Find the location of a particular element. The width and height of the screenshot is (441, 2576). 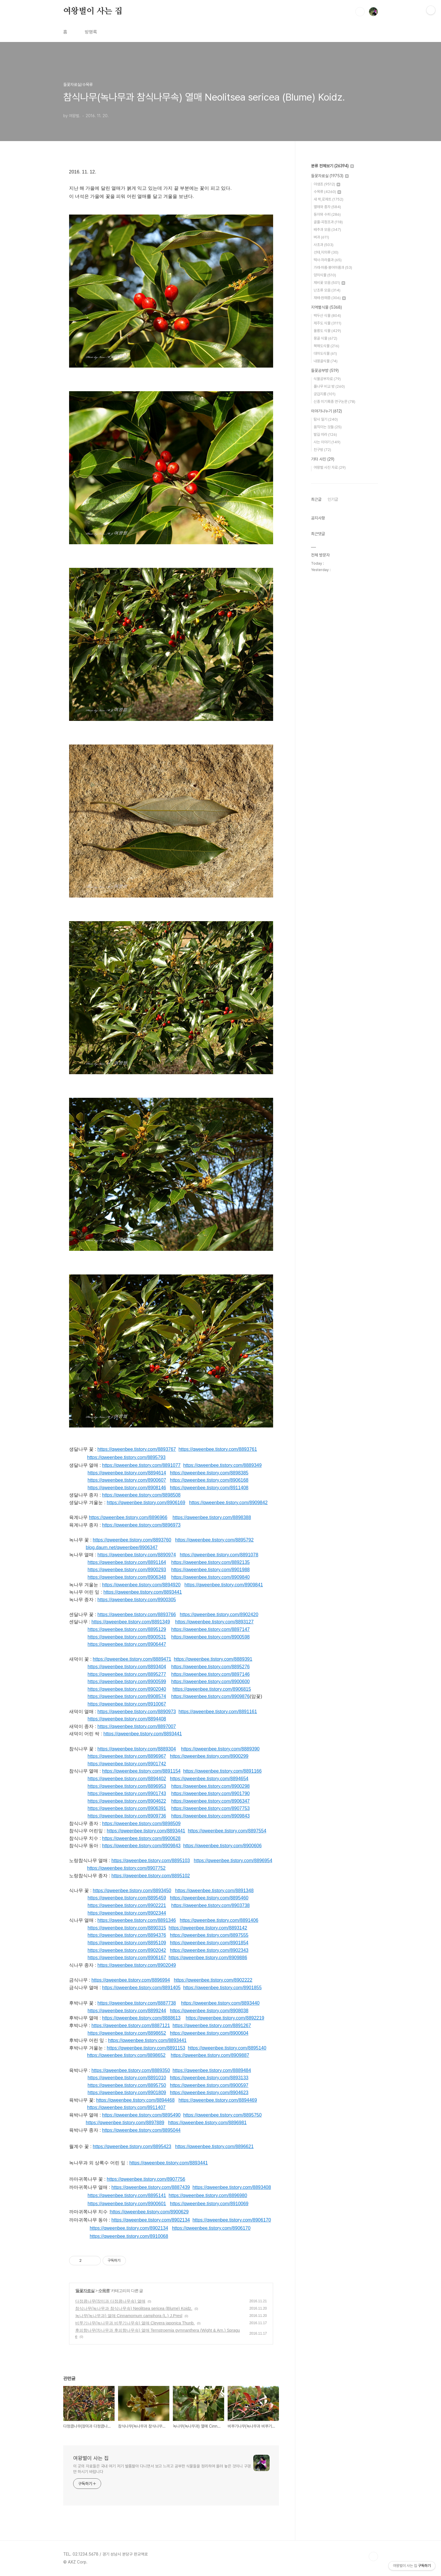

https://qweenbee.tistory.com/8906391 is located at coordinates (127, 1808).